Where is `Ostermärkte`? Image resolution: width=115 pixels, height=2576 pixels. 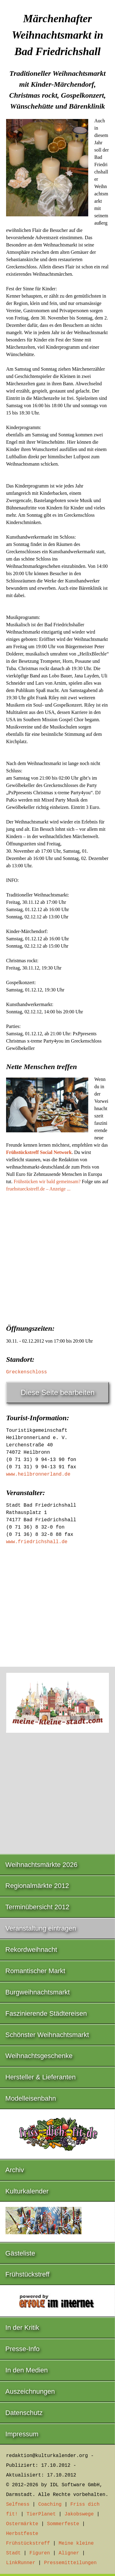 Ostermärkte is located at coordinates (22, 2524).